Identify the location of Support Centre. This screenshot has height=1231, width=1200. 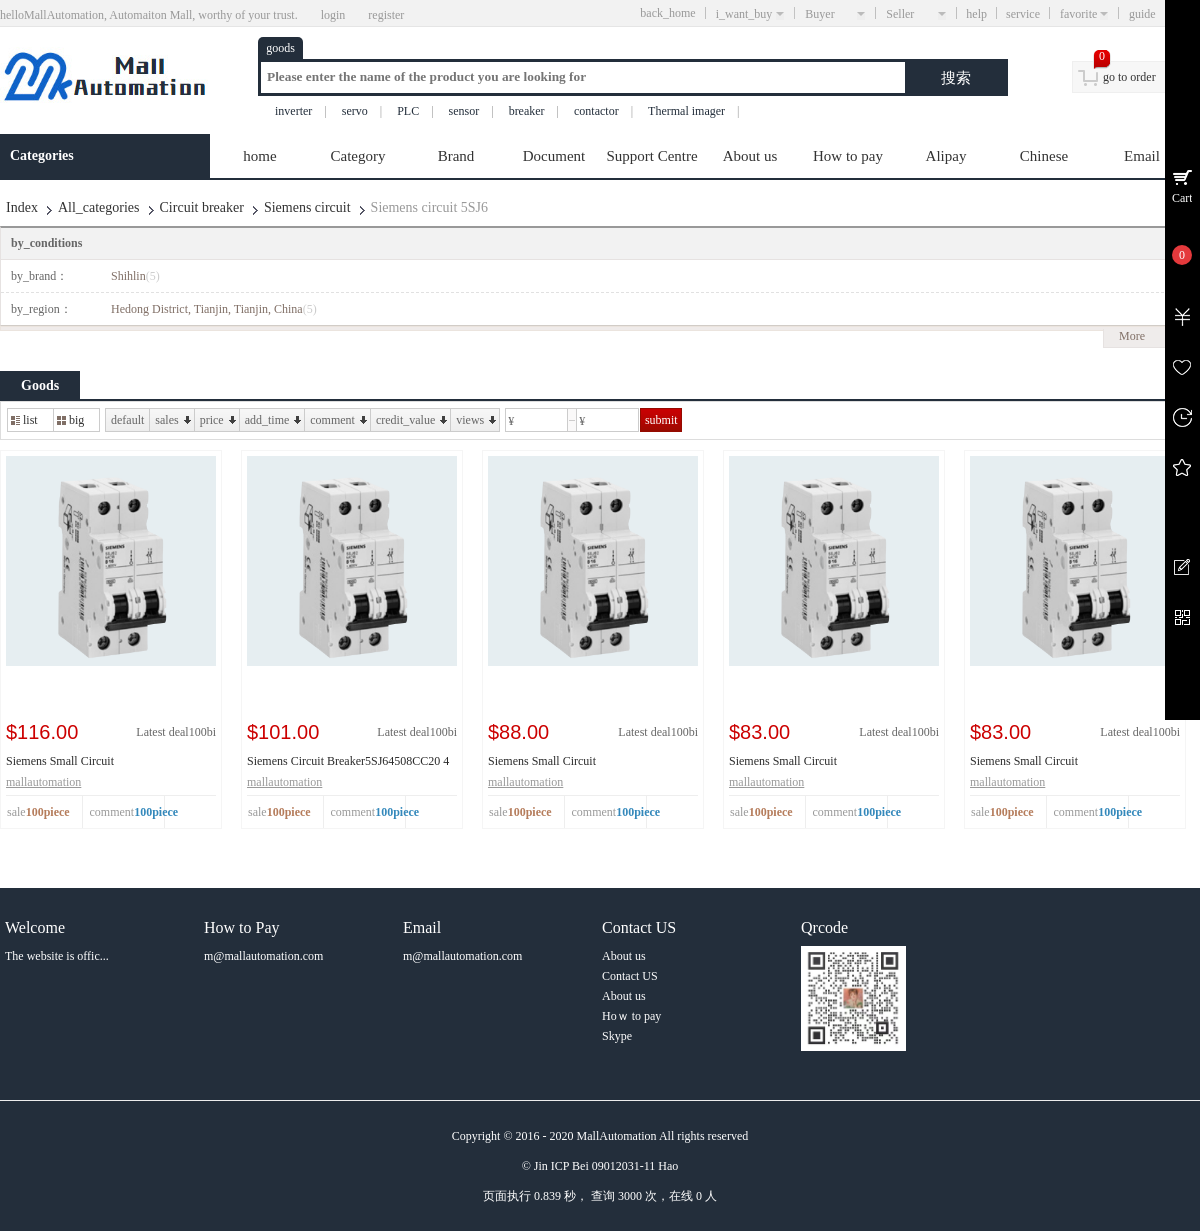
(651, 156).